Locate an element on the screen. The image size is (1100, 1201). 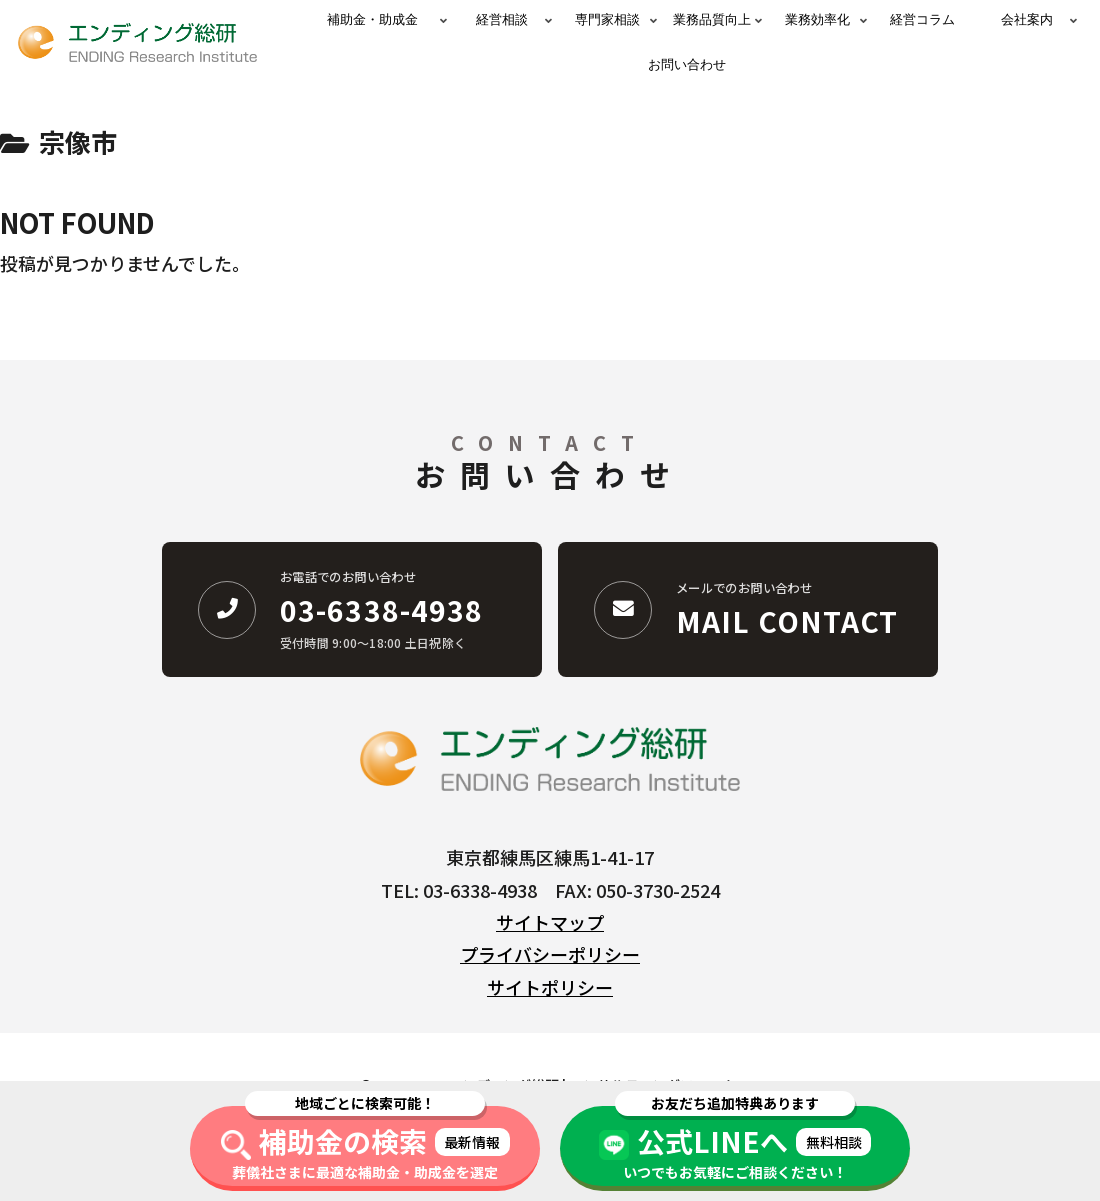
プライバシーポリシー is located at coordinates (550, 954).